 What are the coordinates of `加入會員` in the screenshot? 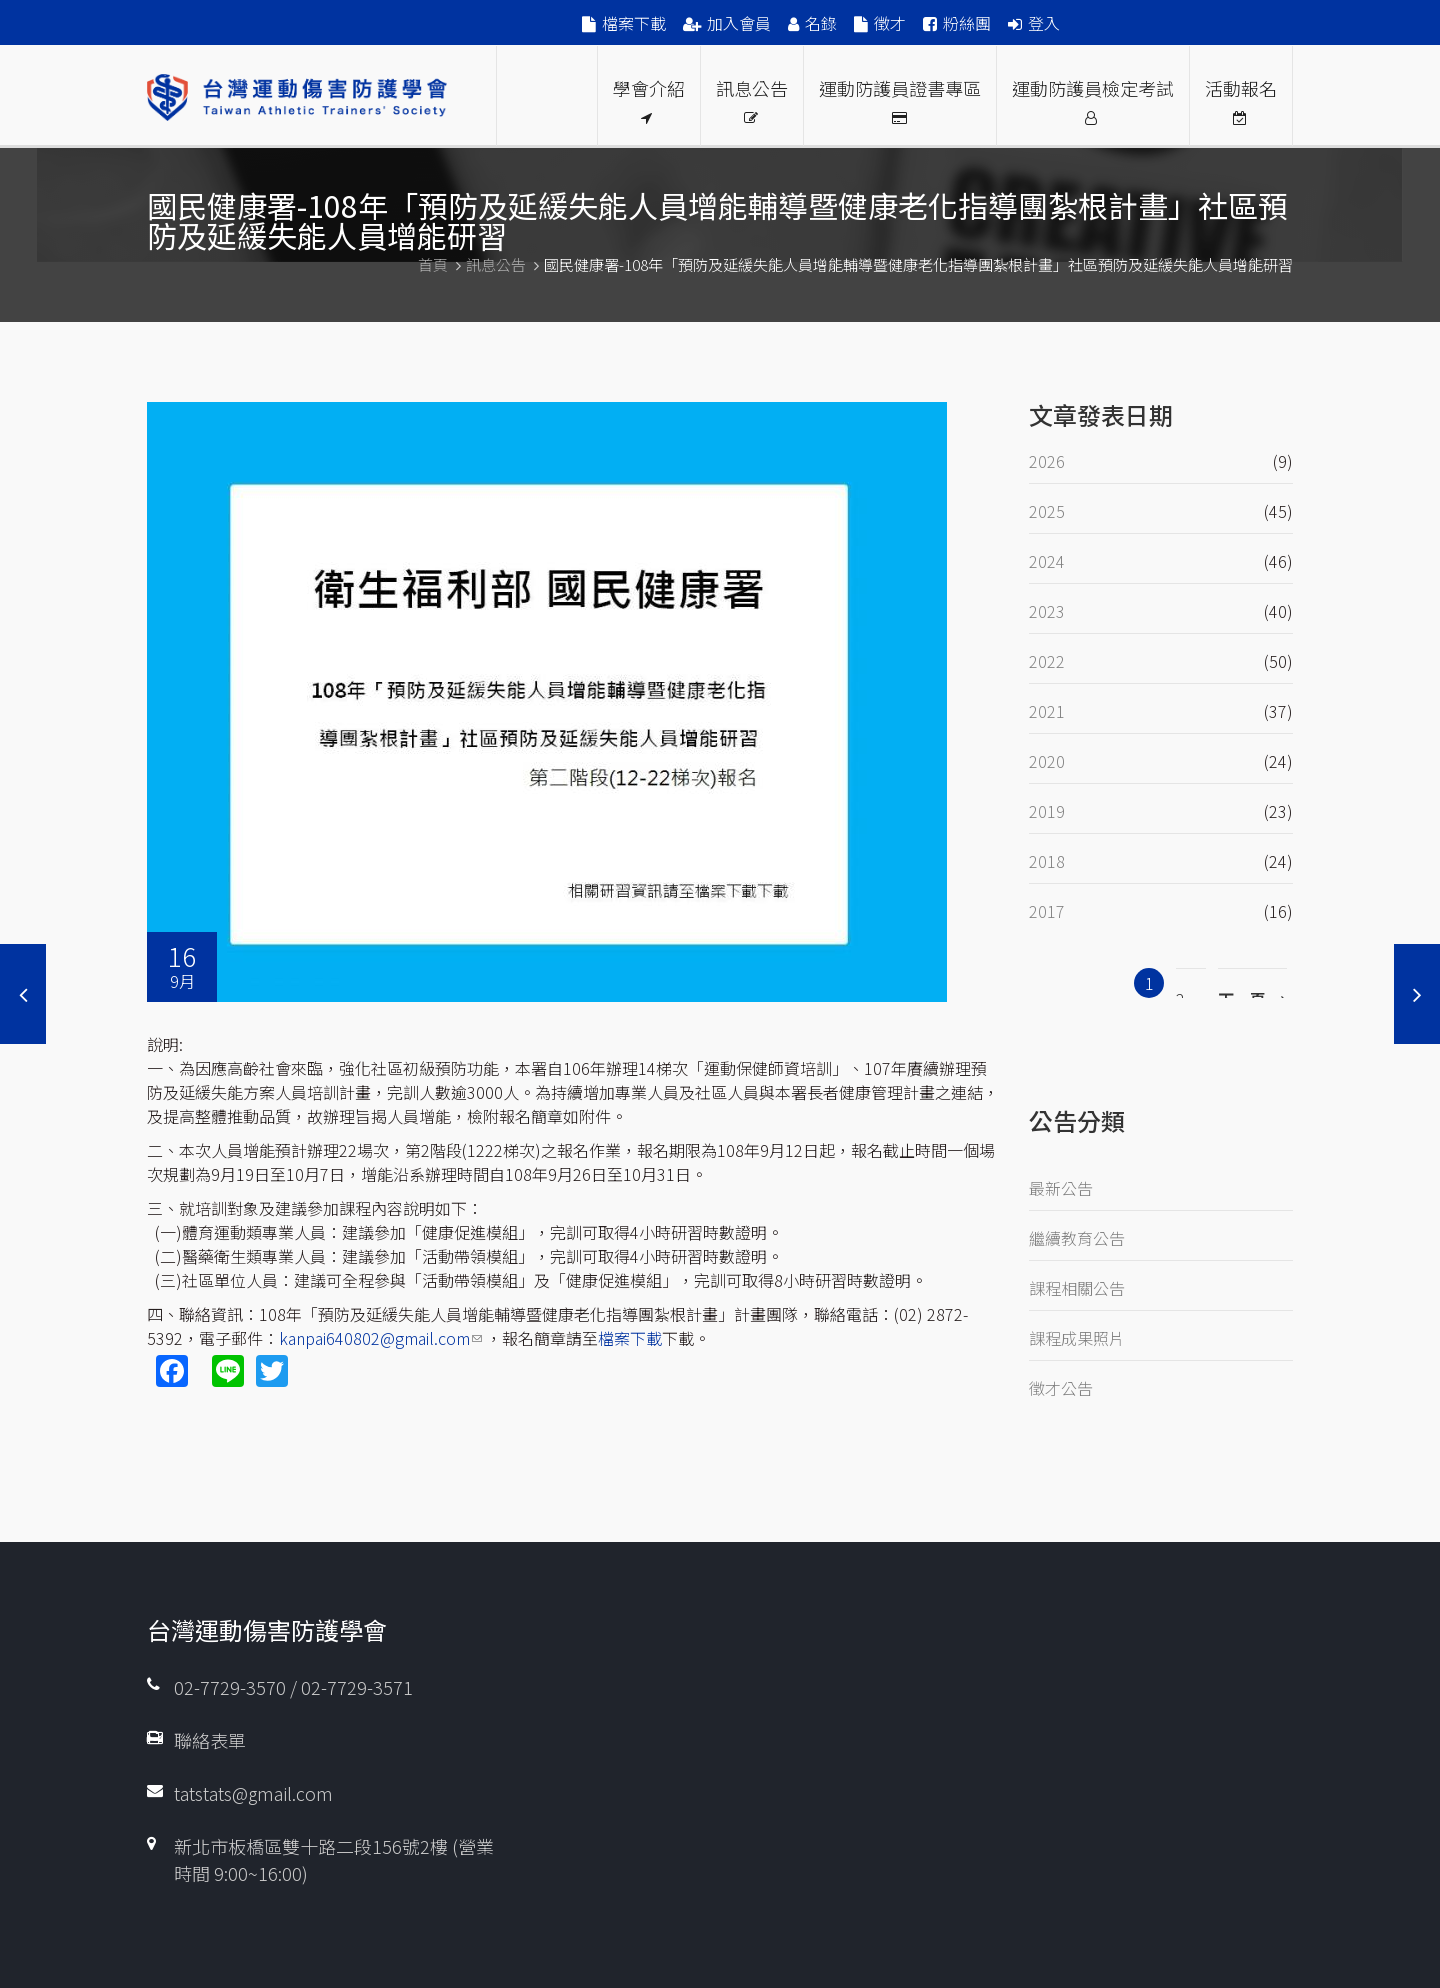 It's located at (739, 23).